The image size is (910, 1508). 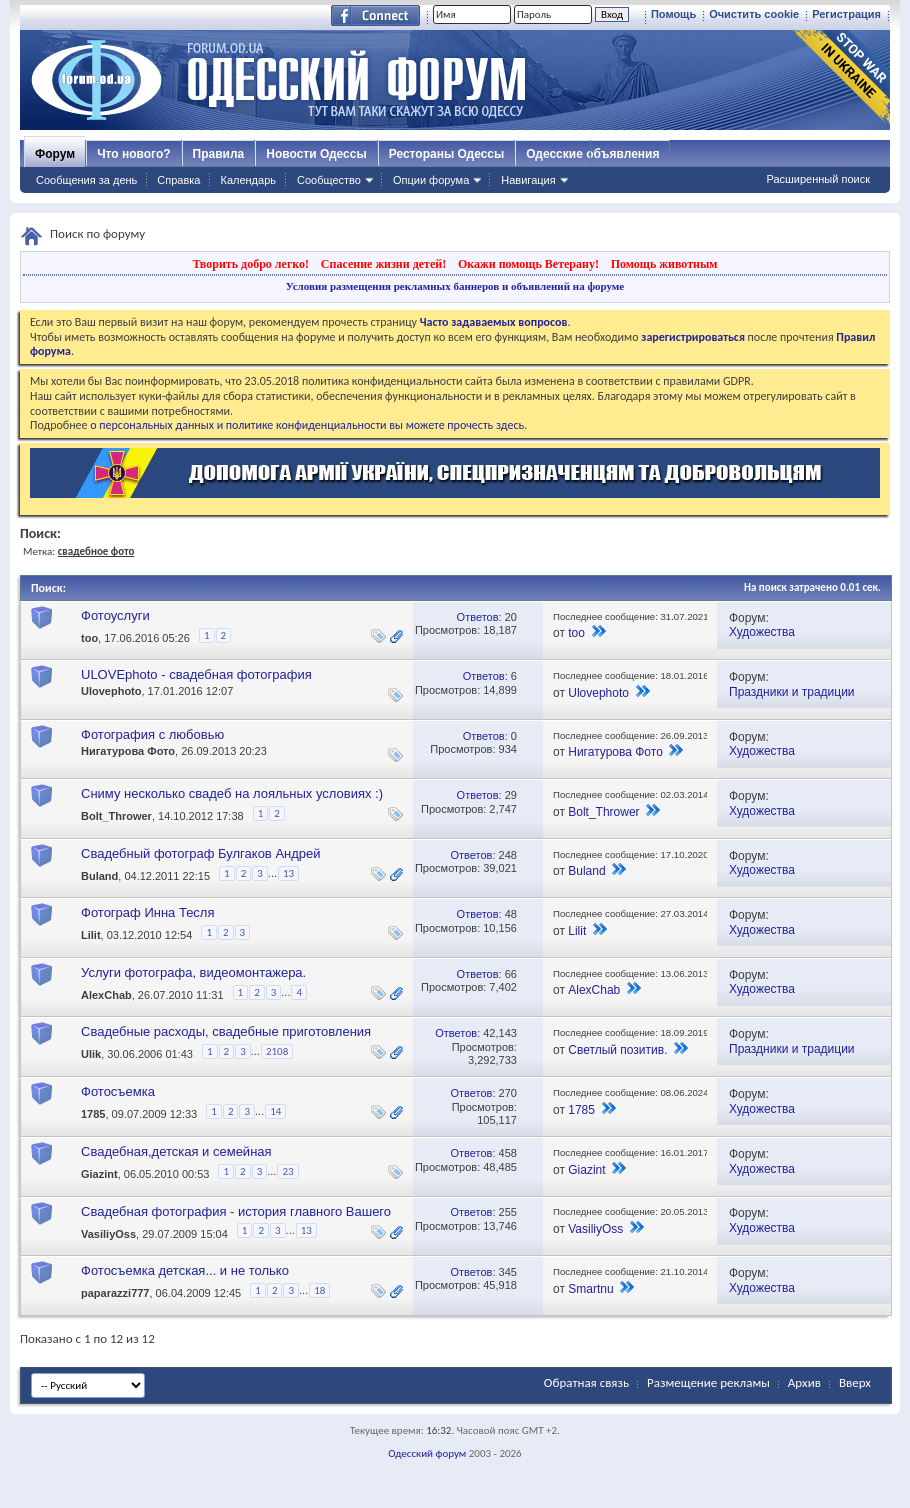 I want to click on Сниму несколько свадеб на лояльных условиях :), so click(x=232, y=793).